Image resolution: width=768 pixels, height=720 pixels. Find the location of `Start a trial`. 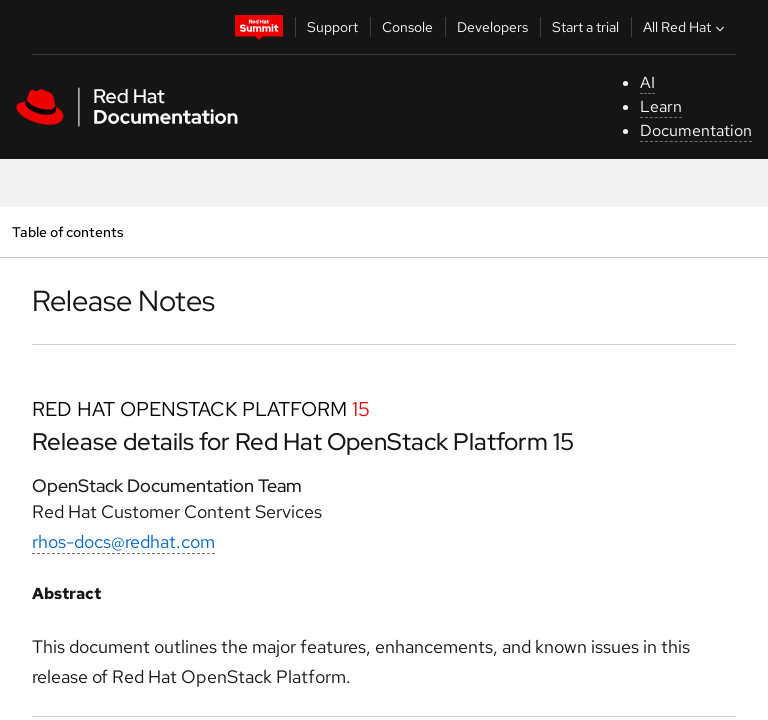

Start a trial is located at coordinates (585, 27).